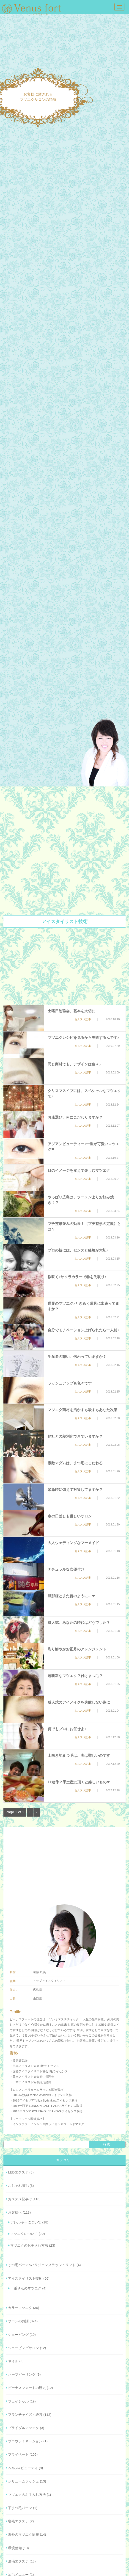 The image size is (129, 2576). Describe the element at coordinates (25, 2414) in the screenshot. I see `フランチャイズ・経営` at that location.